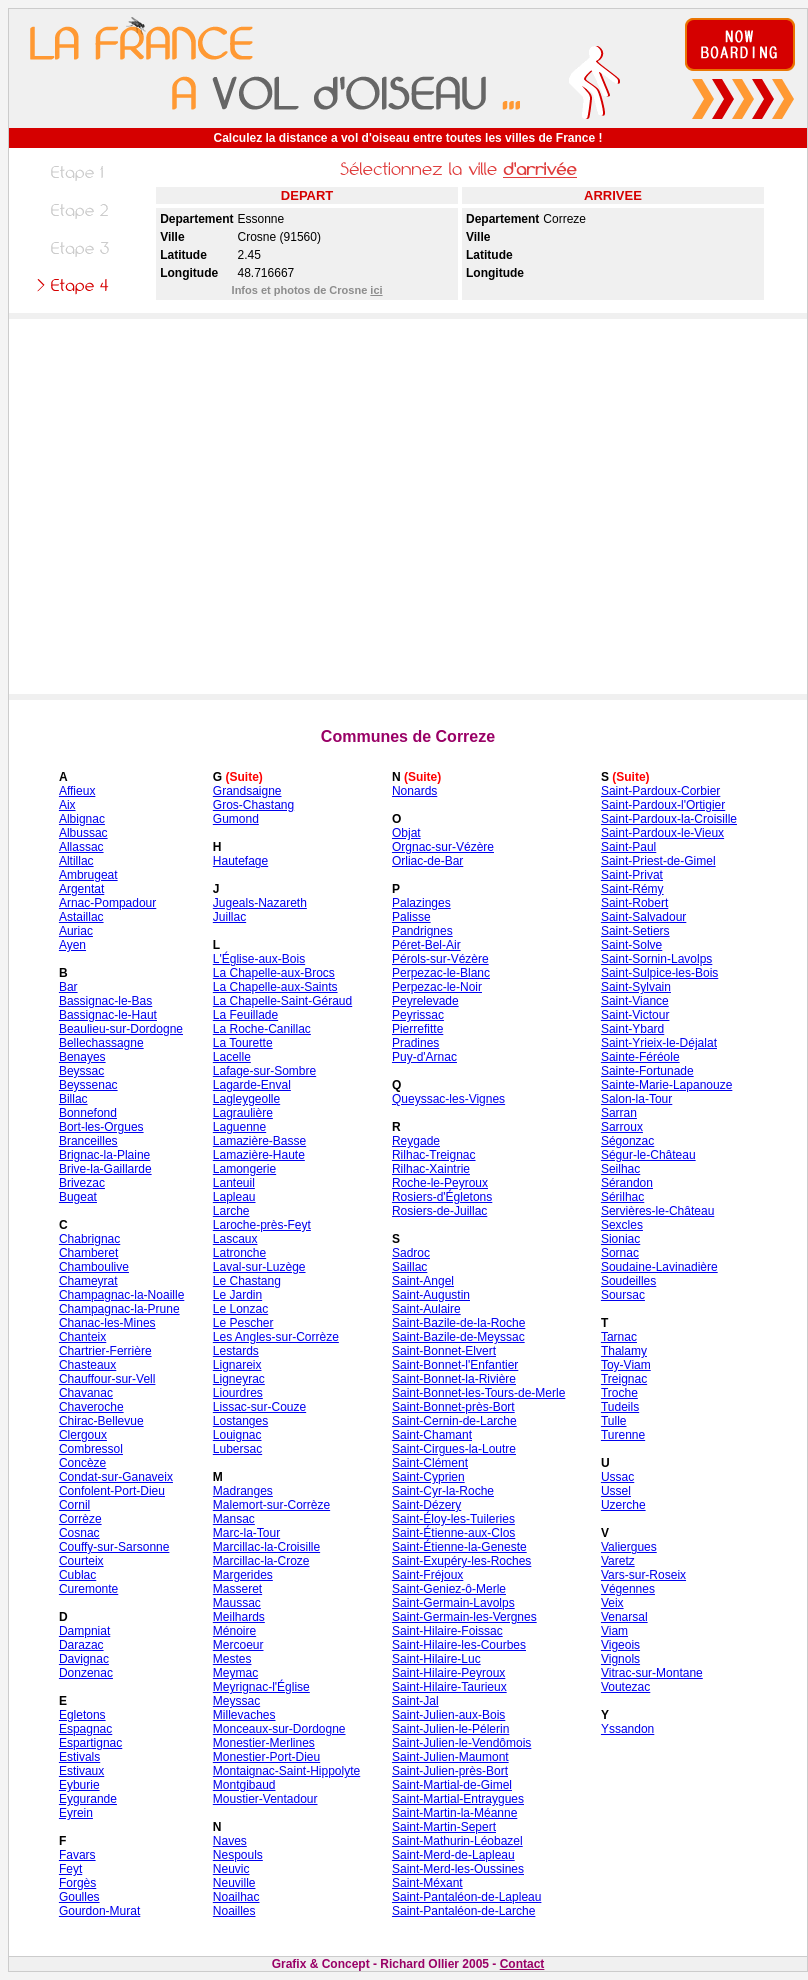 This screenshot has height=1980, width=808. Describe the element at coordinates (448, 1099) in the screenshot. I see `Queyssac-les-Vignes` at that location.